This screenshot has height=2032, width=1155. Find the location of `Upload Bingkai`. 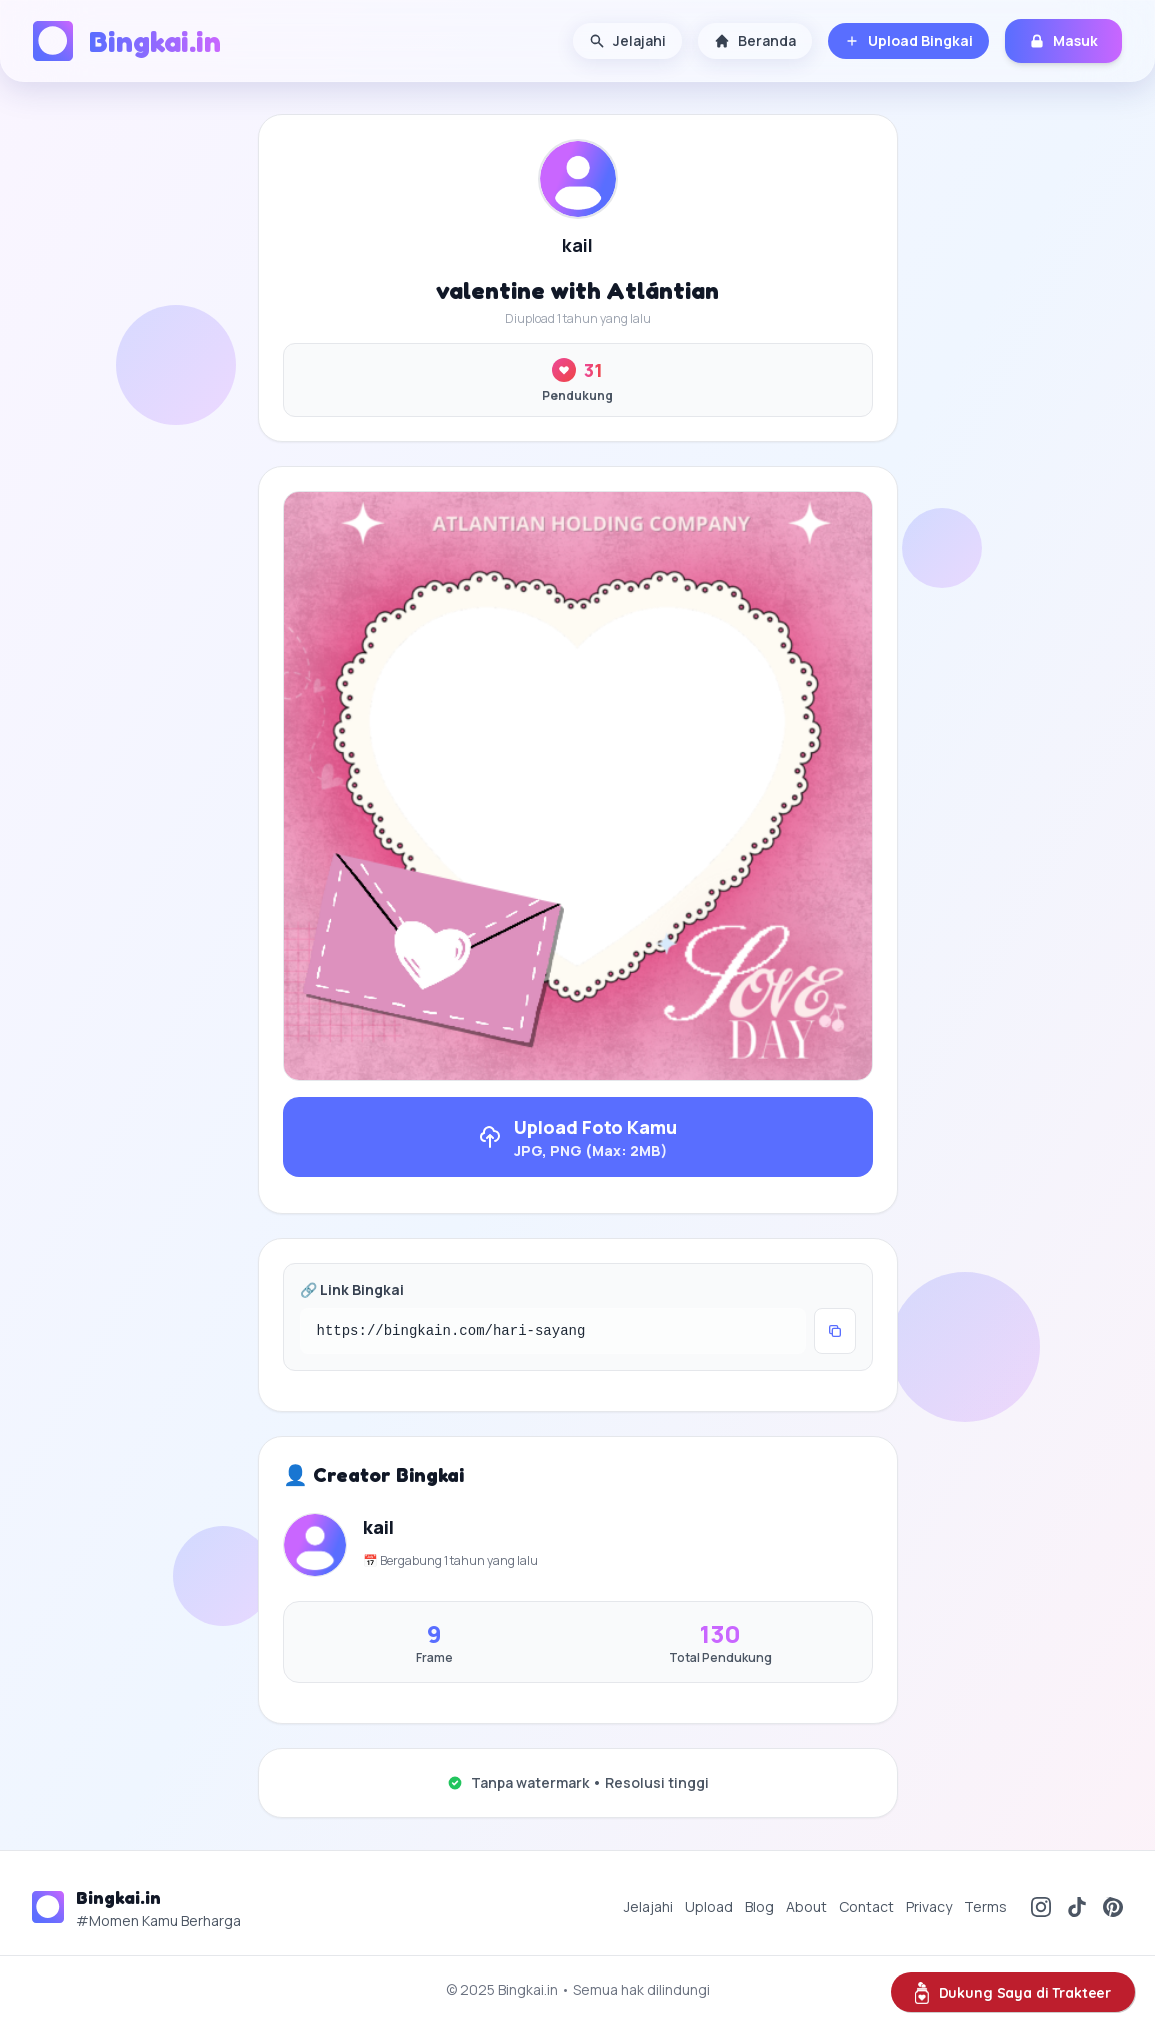

Upload Bingkai is located at coordinates (908, 40).